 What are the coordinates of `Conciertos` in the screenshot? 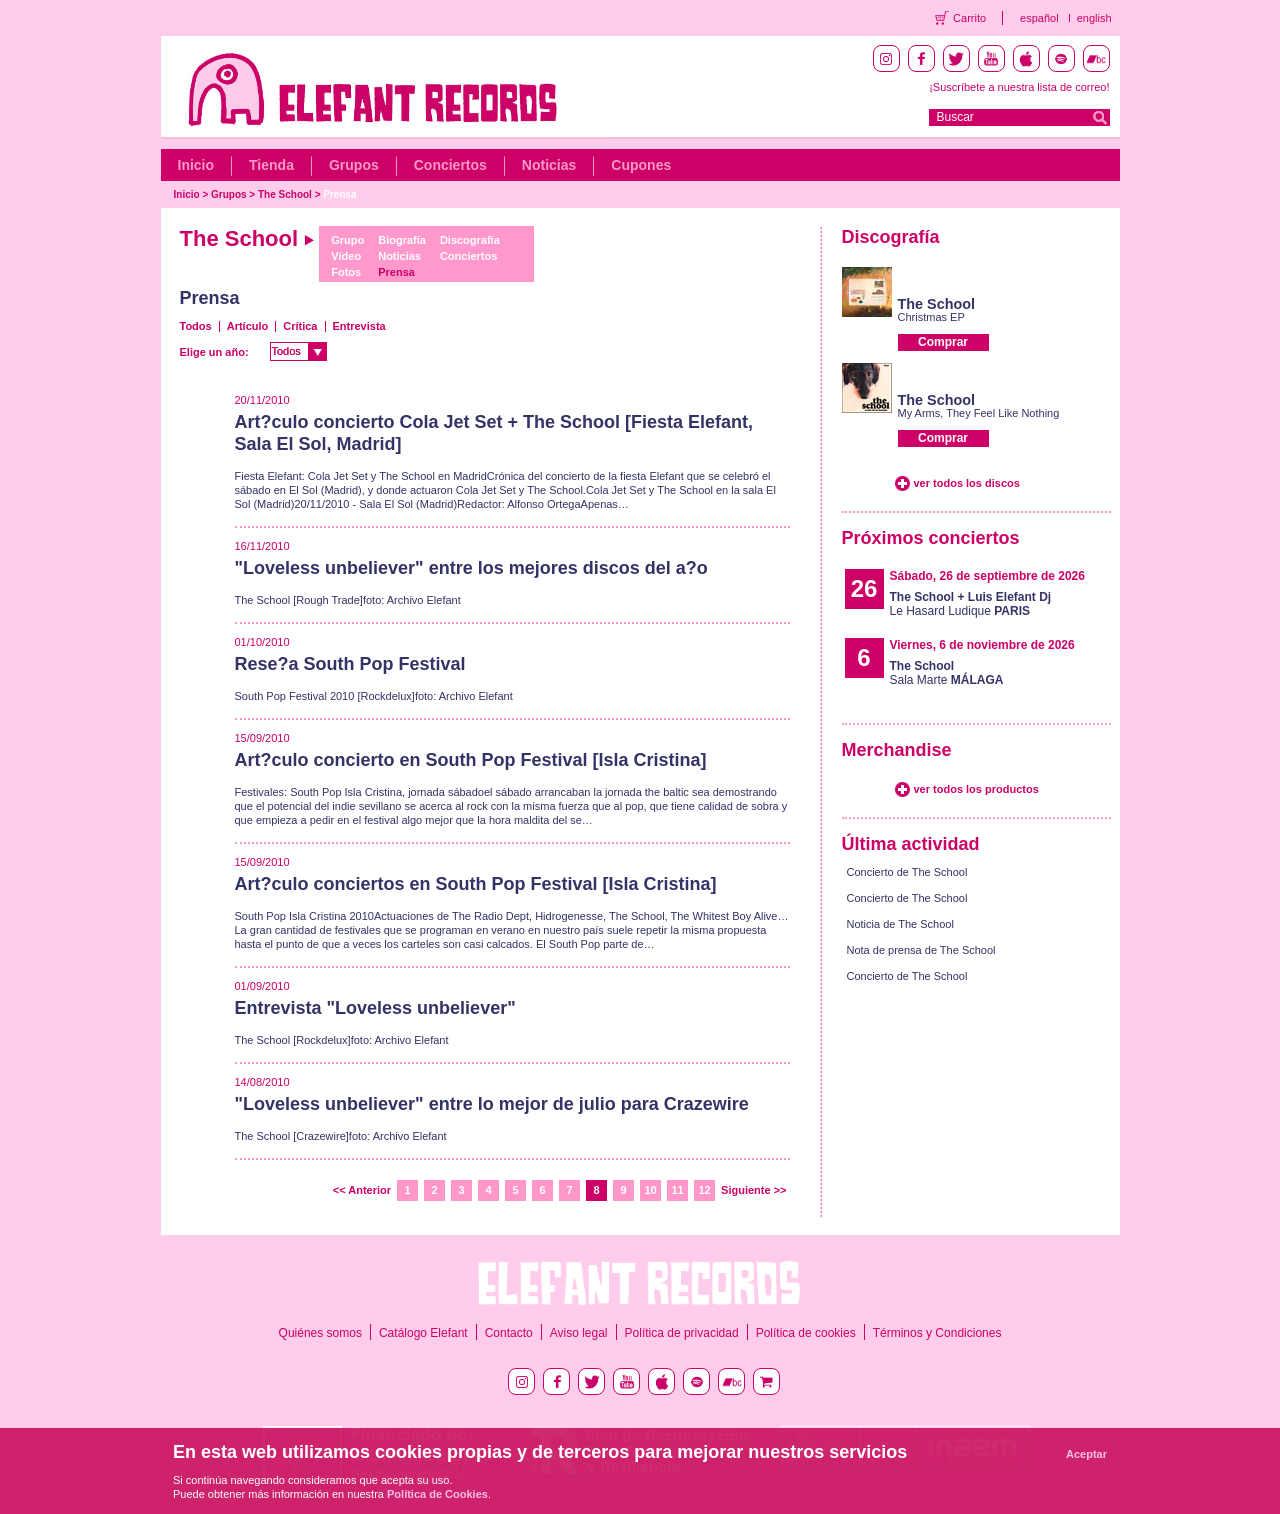 It's located at (450, 165).